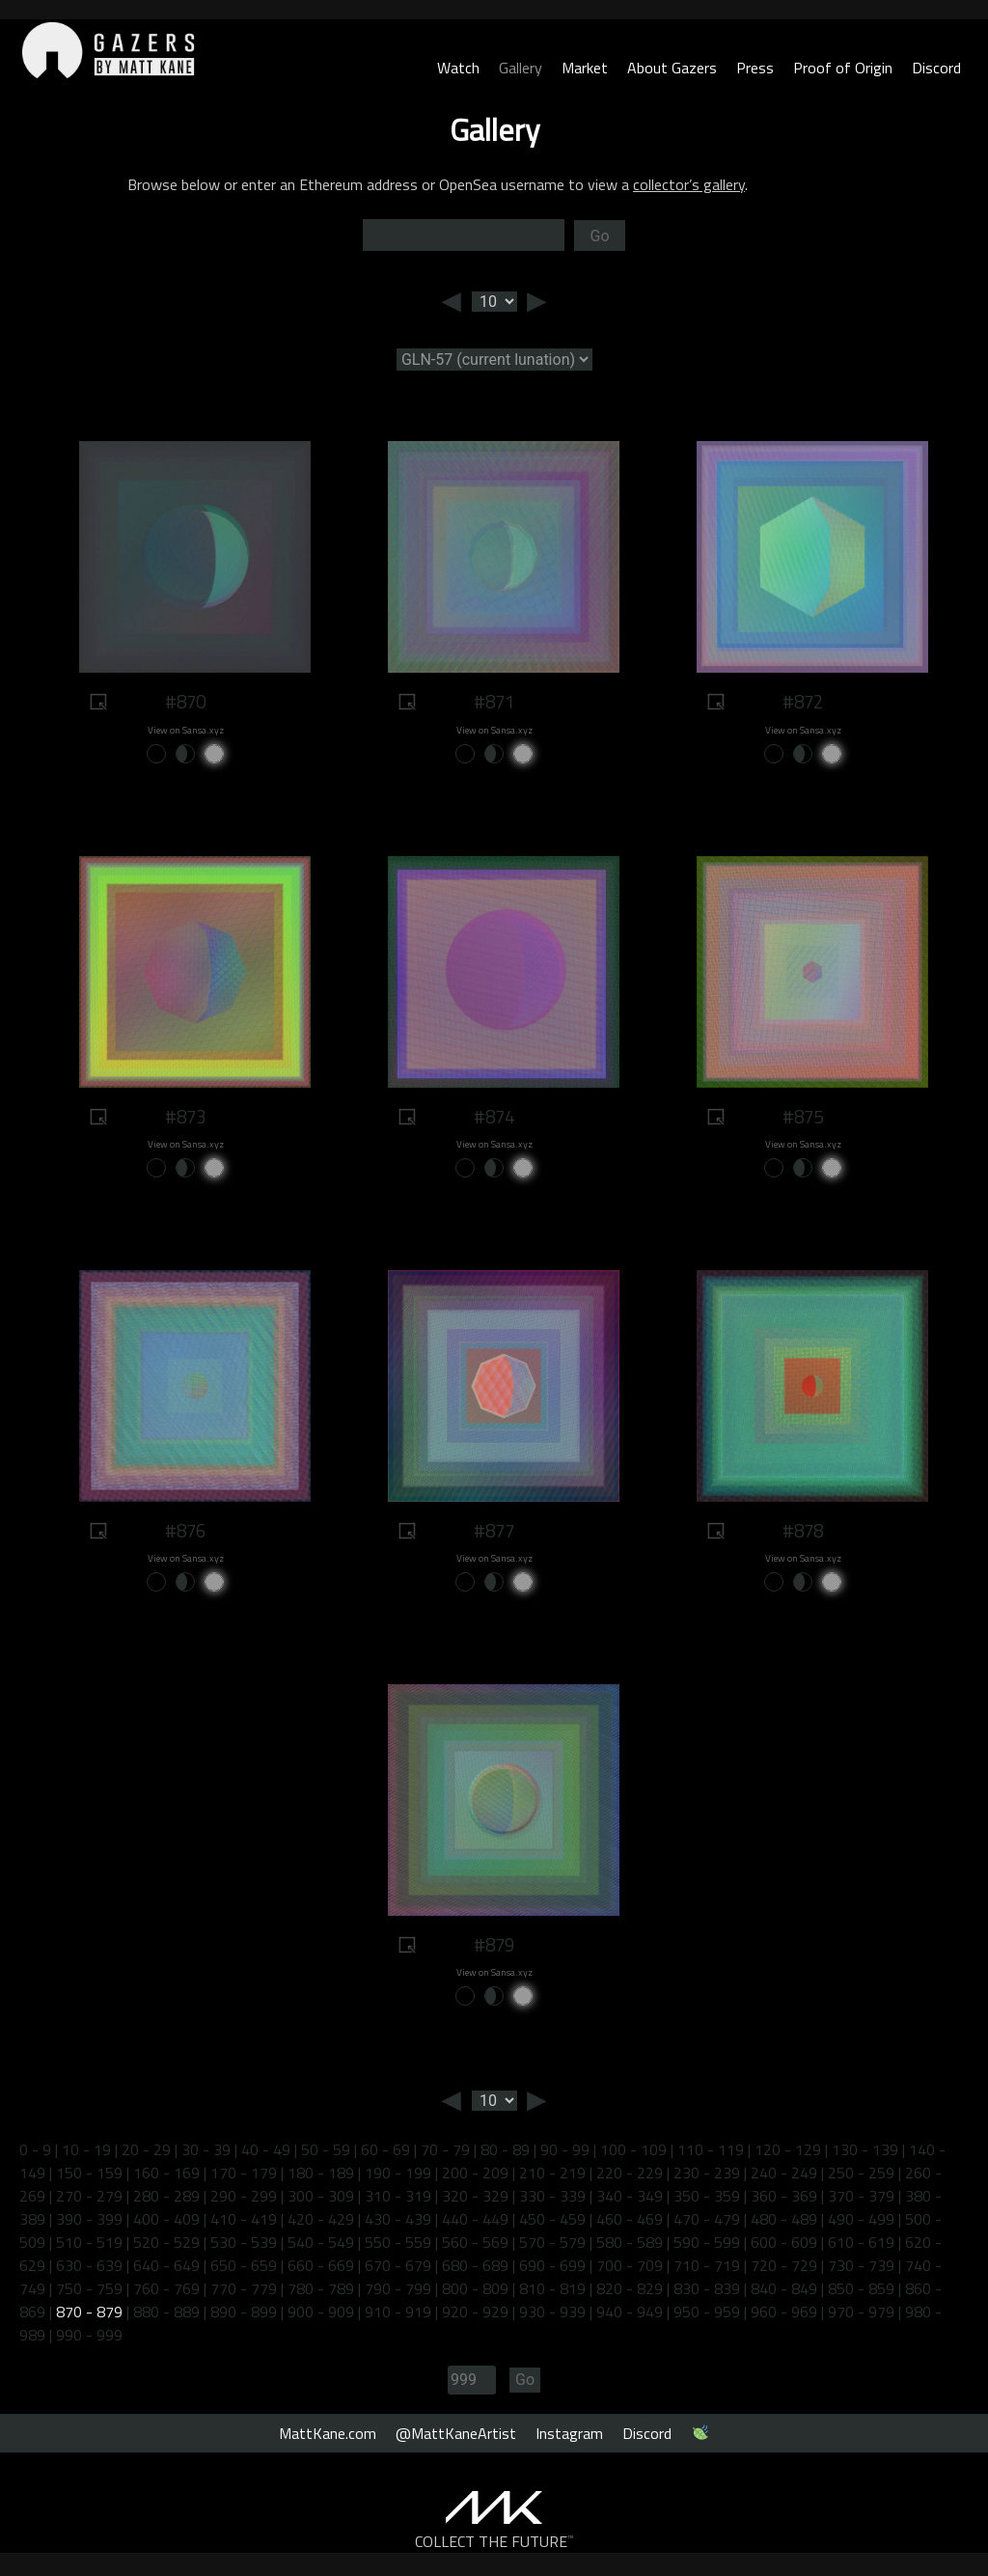 This screenshot has width=988, height=2576. Describe the element at coordinates (398, 2218) in the screenshot. I see `430 - 439` at that location.